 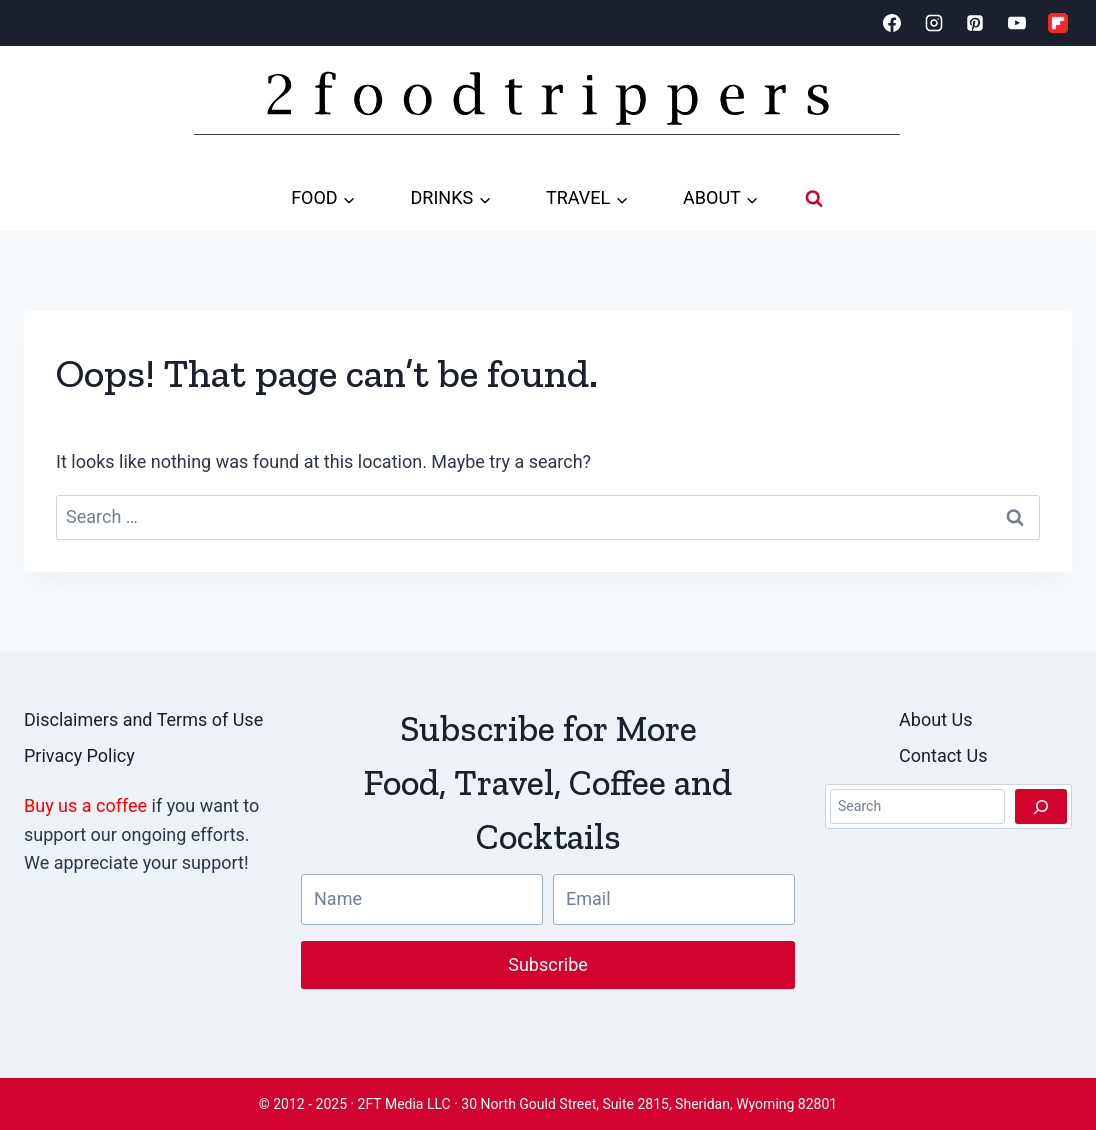 What do you see at coordinates (1058, 23) in the screenshot?
I see `[Flipboard]` at bounding box center [1058, 23].